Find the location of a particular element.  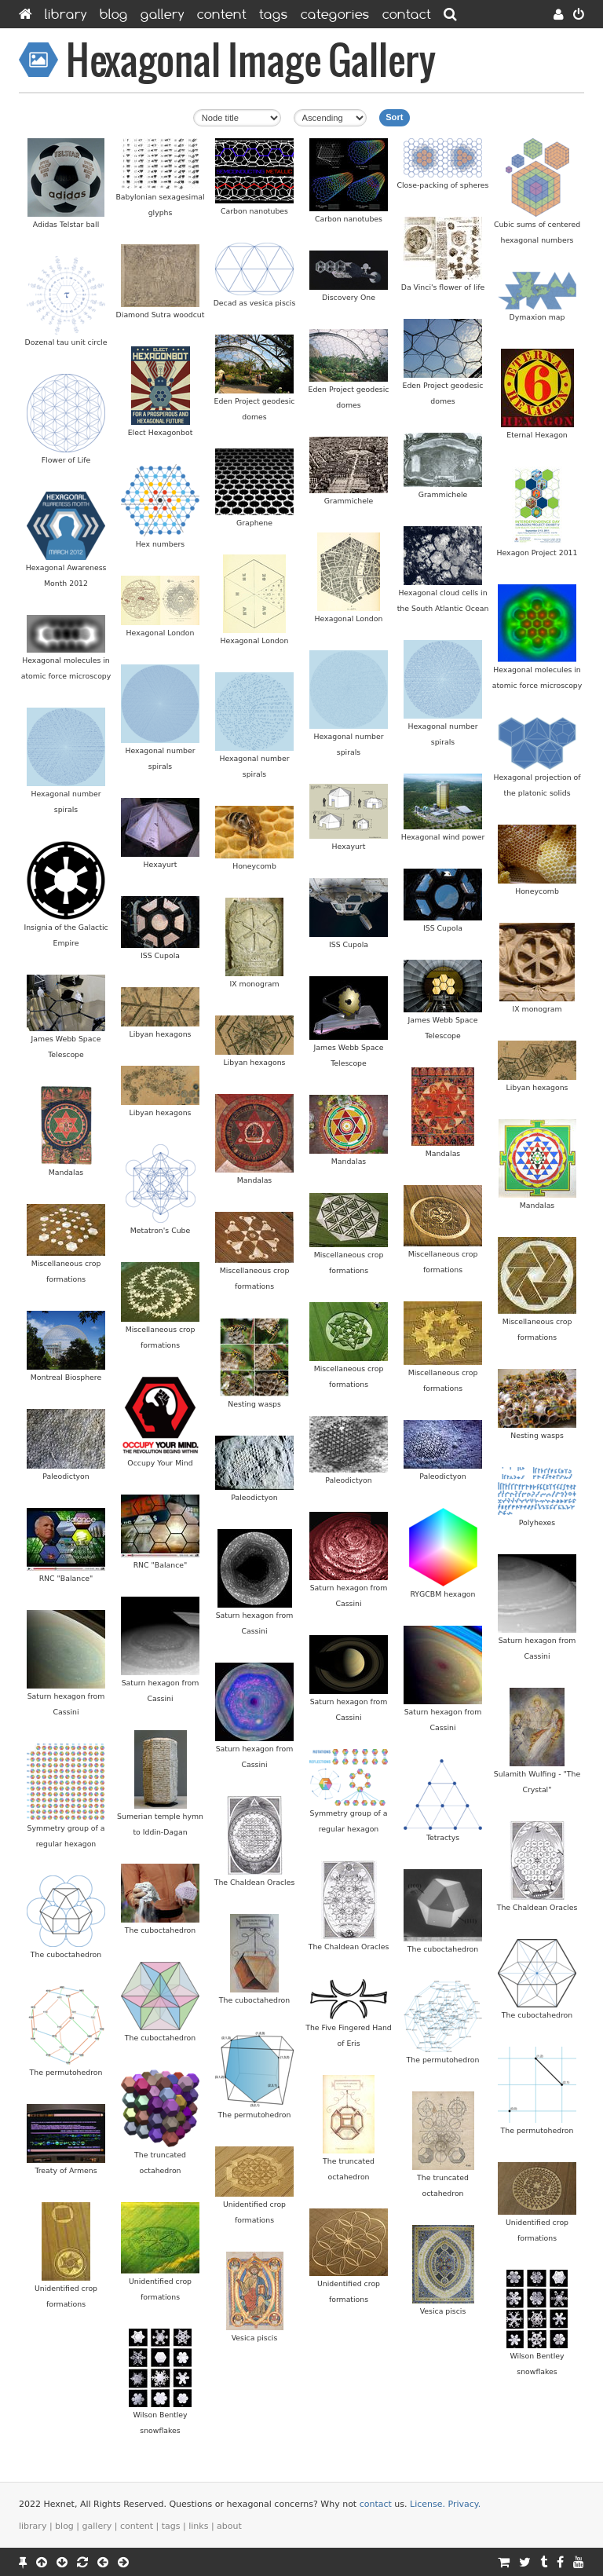

Elect Hexagonbot is located at coordinates (160, 432).